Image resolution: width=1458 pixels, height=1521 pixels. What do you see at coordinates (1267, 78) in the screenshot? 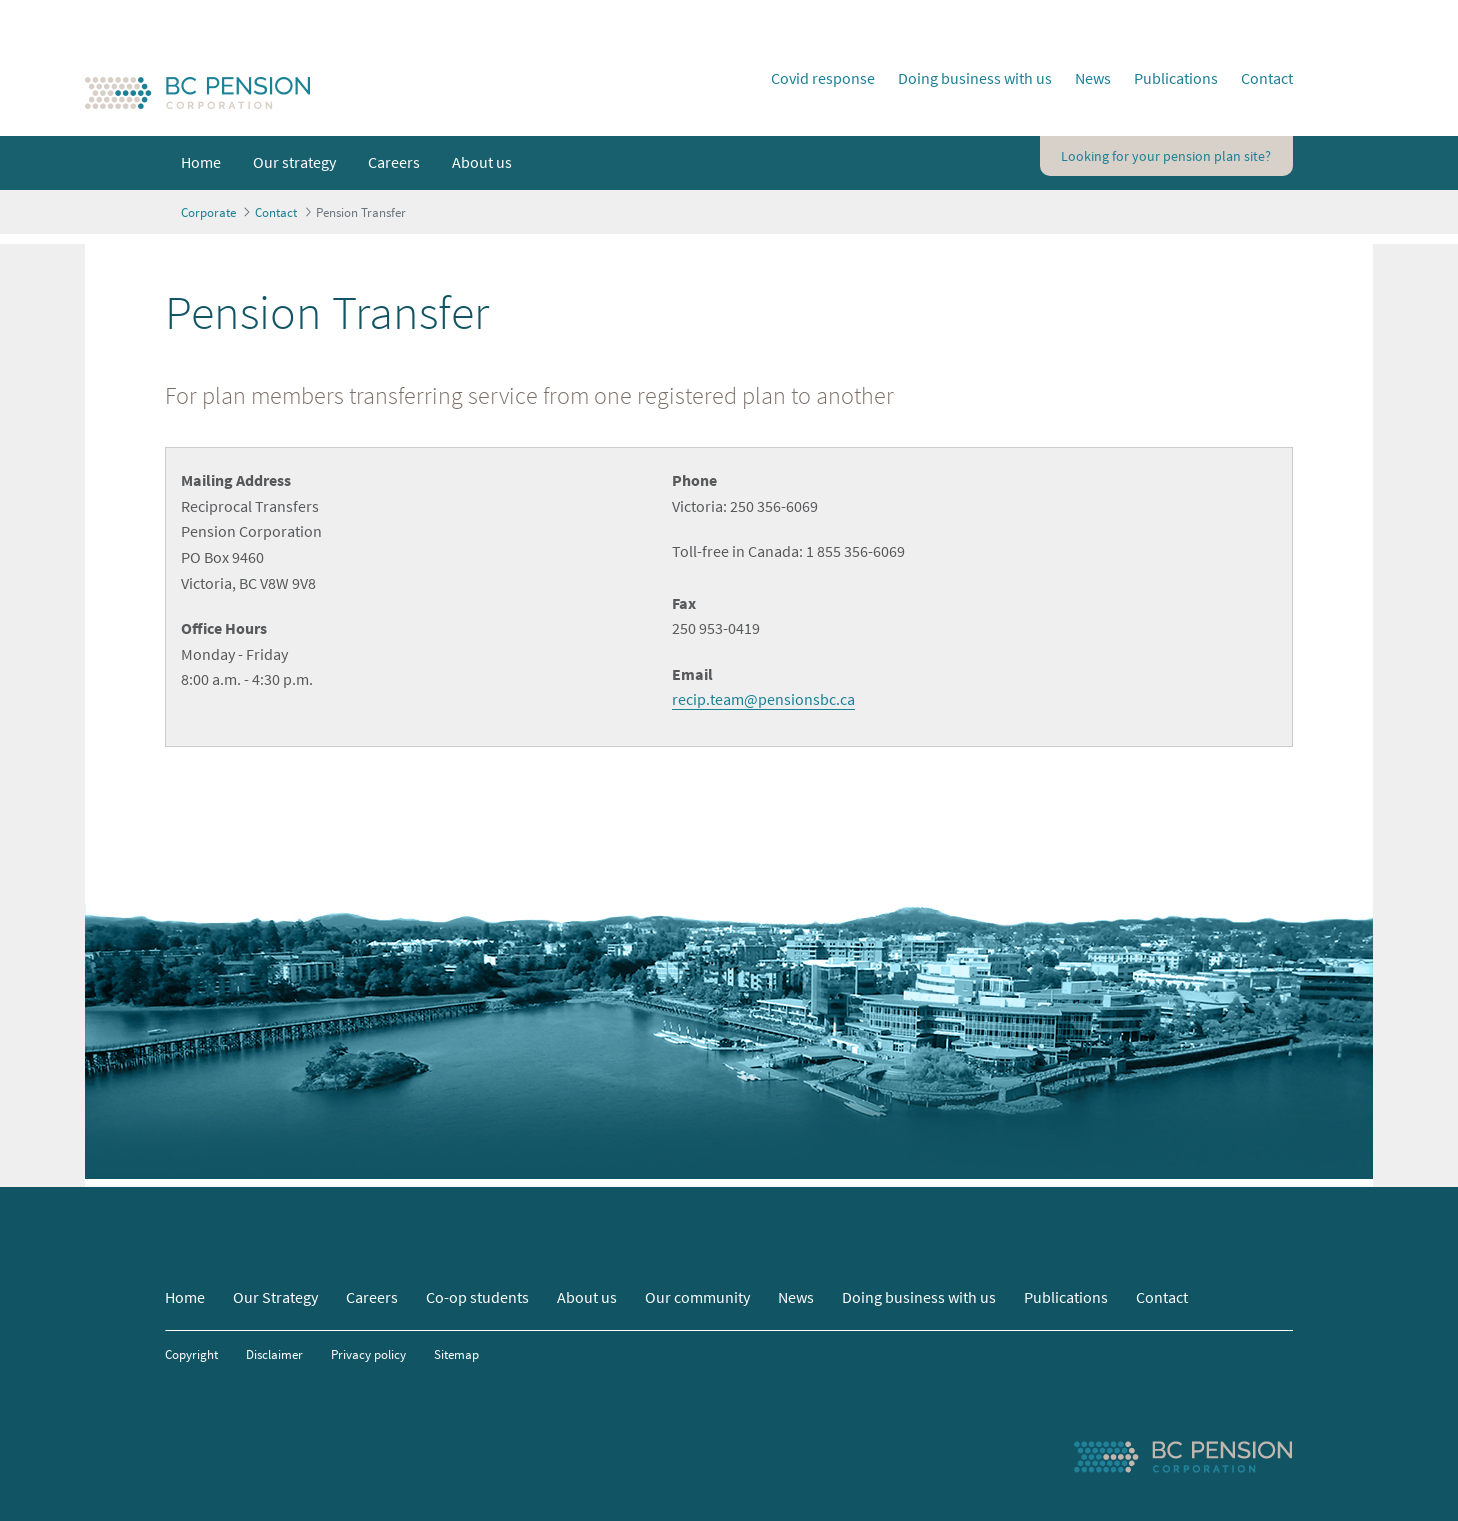
I see `Contact` at bounding box center [1267, 78].